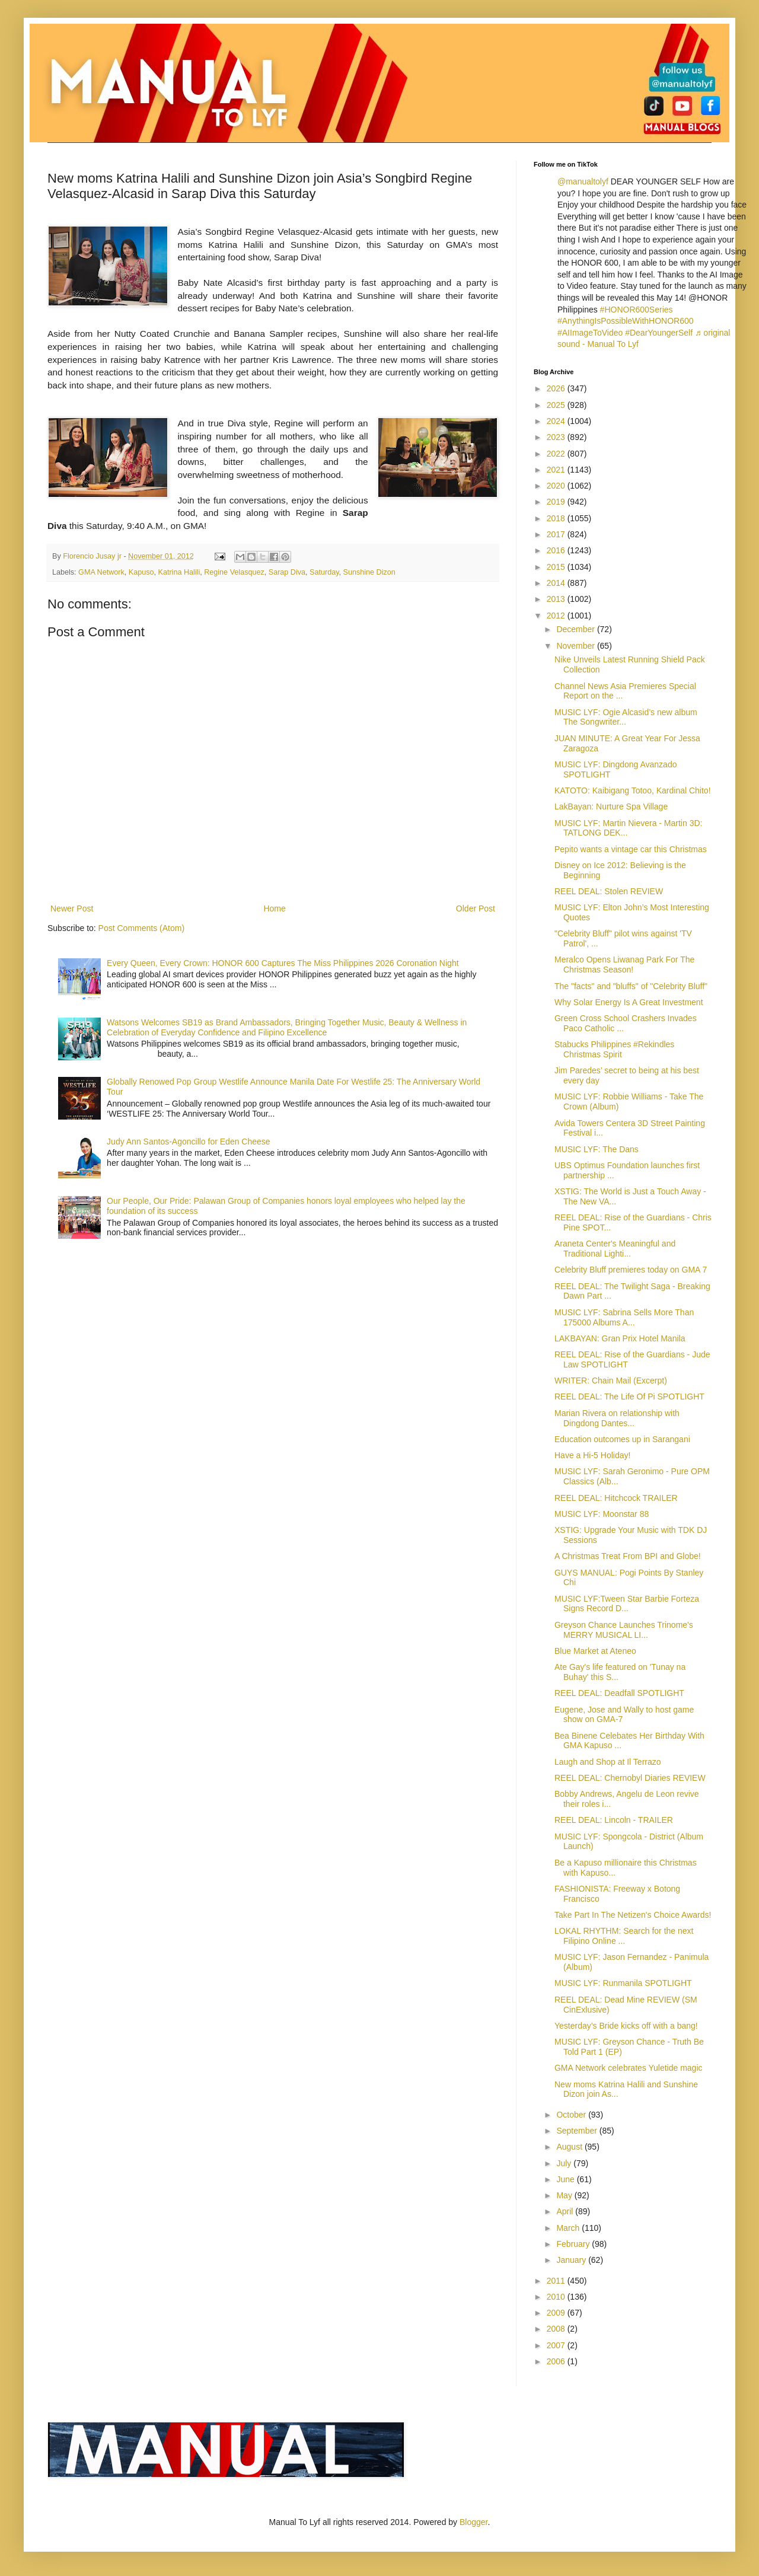 This screenshot has height=2576, width=759. I want to click on 2008, so click(557, 2328).